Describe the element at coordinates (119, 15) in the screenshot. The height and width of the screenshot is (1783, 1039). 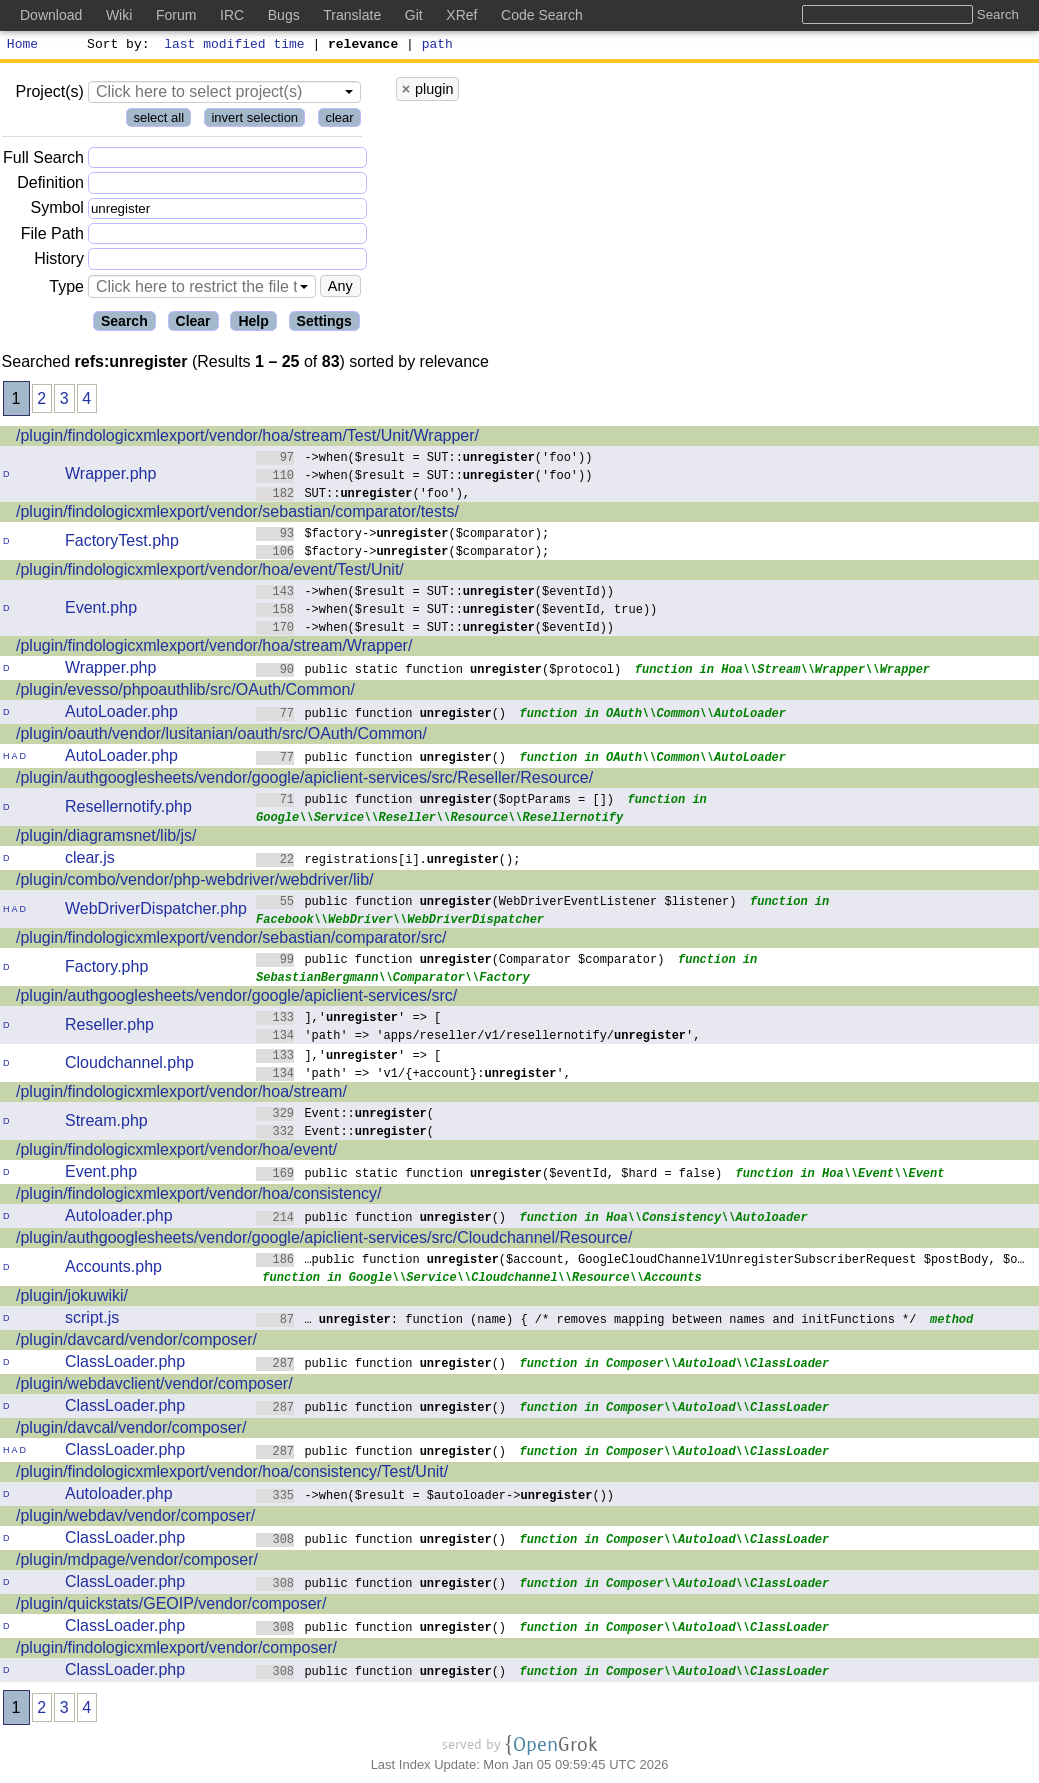
I see `Wiki` at that location.